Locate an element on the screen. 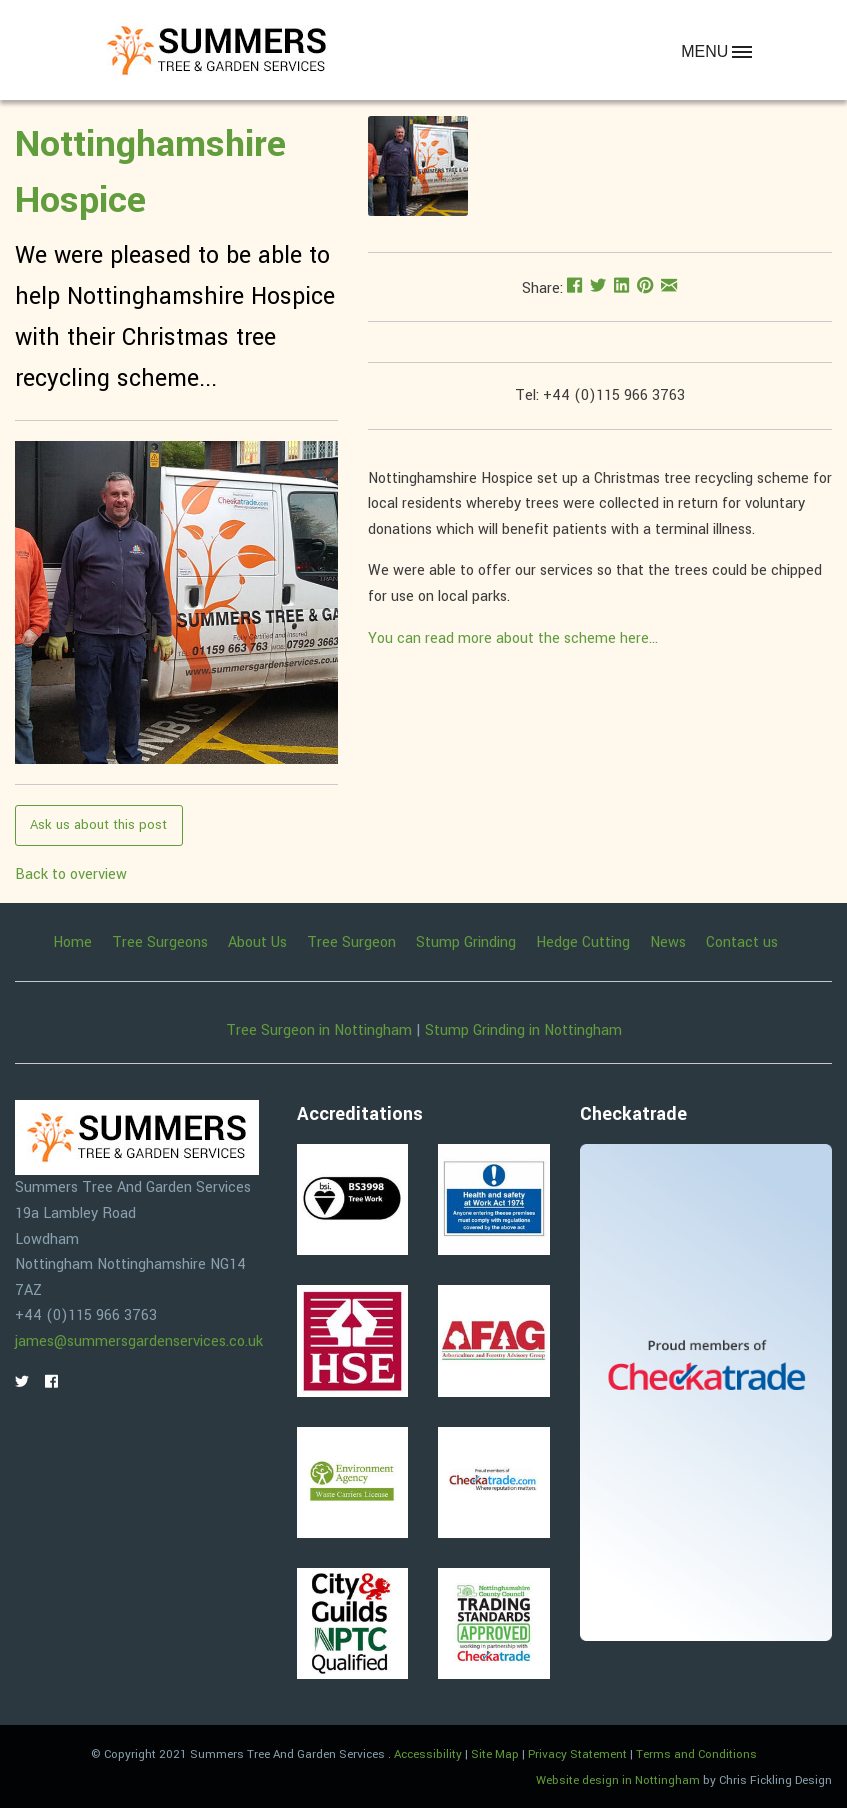 Image resolution: width=847 pixels, height=1808 pixels. Tree Surgeon is located at coordinates (351, 943).